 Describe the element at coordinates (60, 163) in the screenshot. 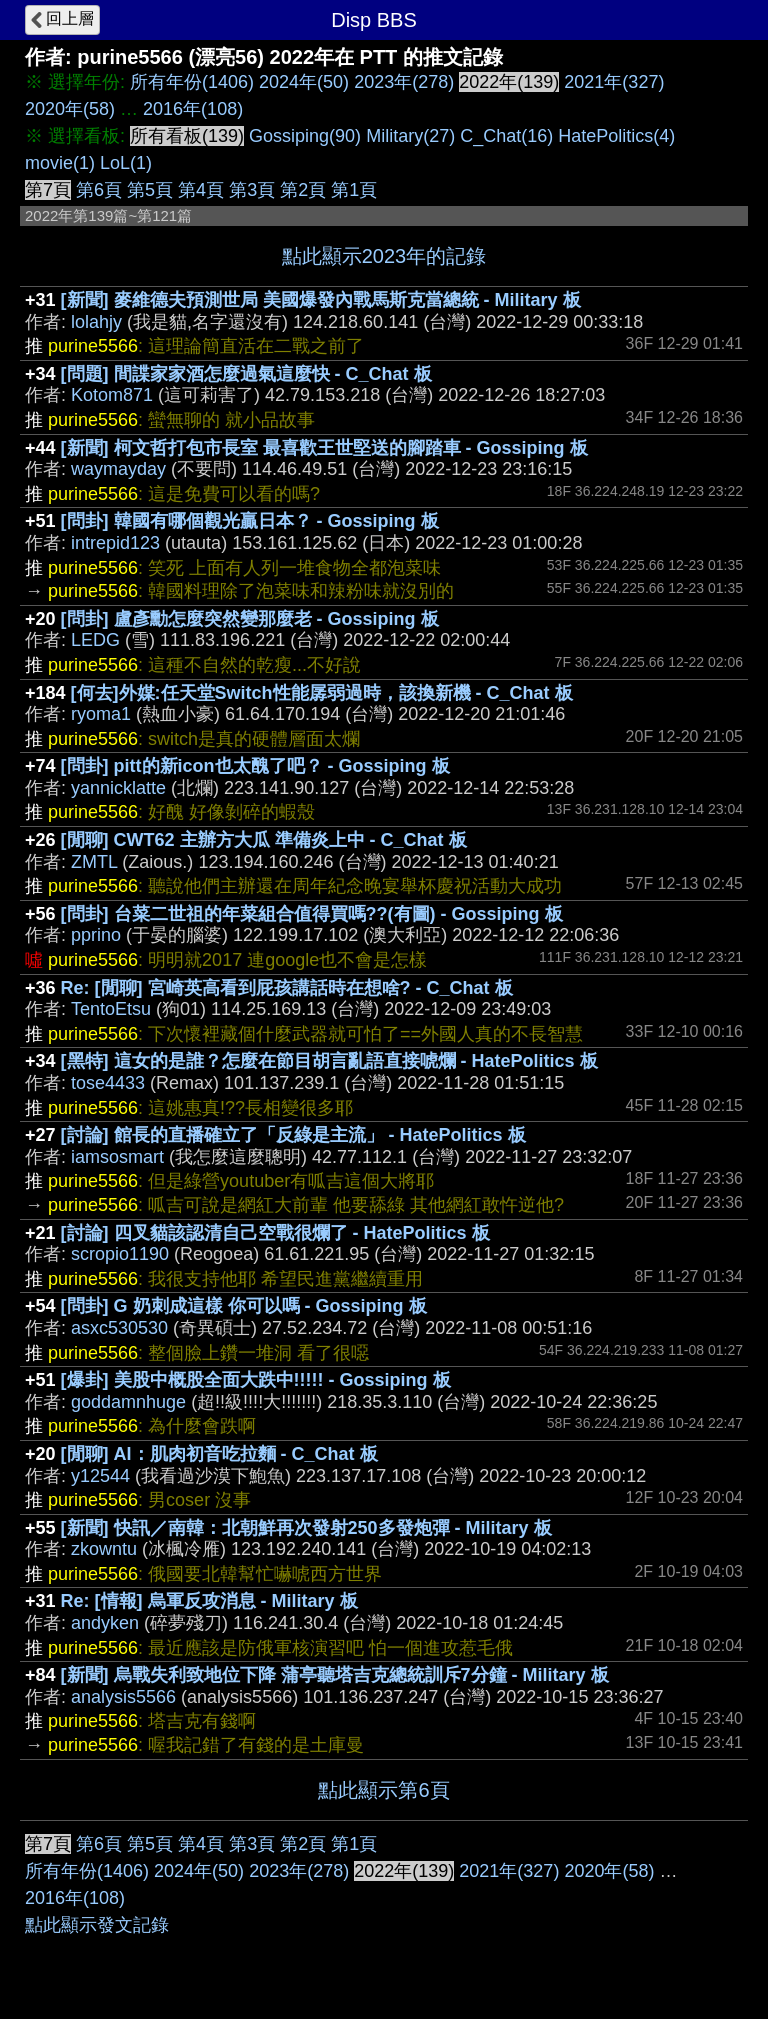

I see `movie(1)` at that location.